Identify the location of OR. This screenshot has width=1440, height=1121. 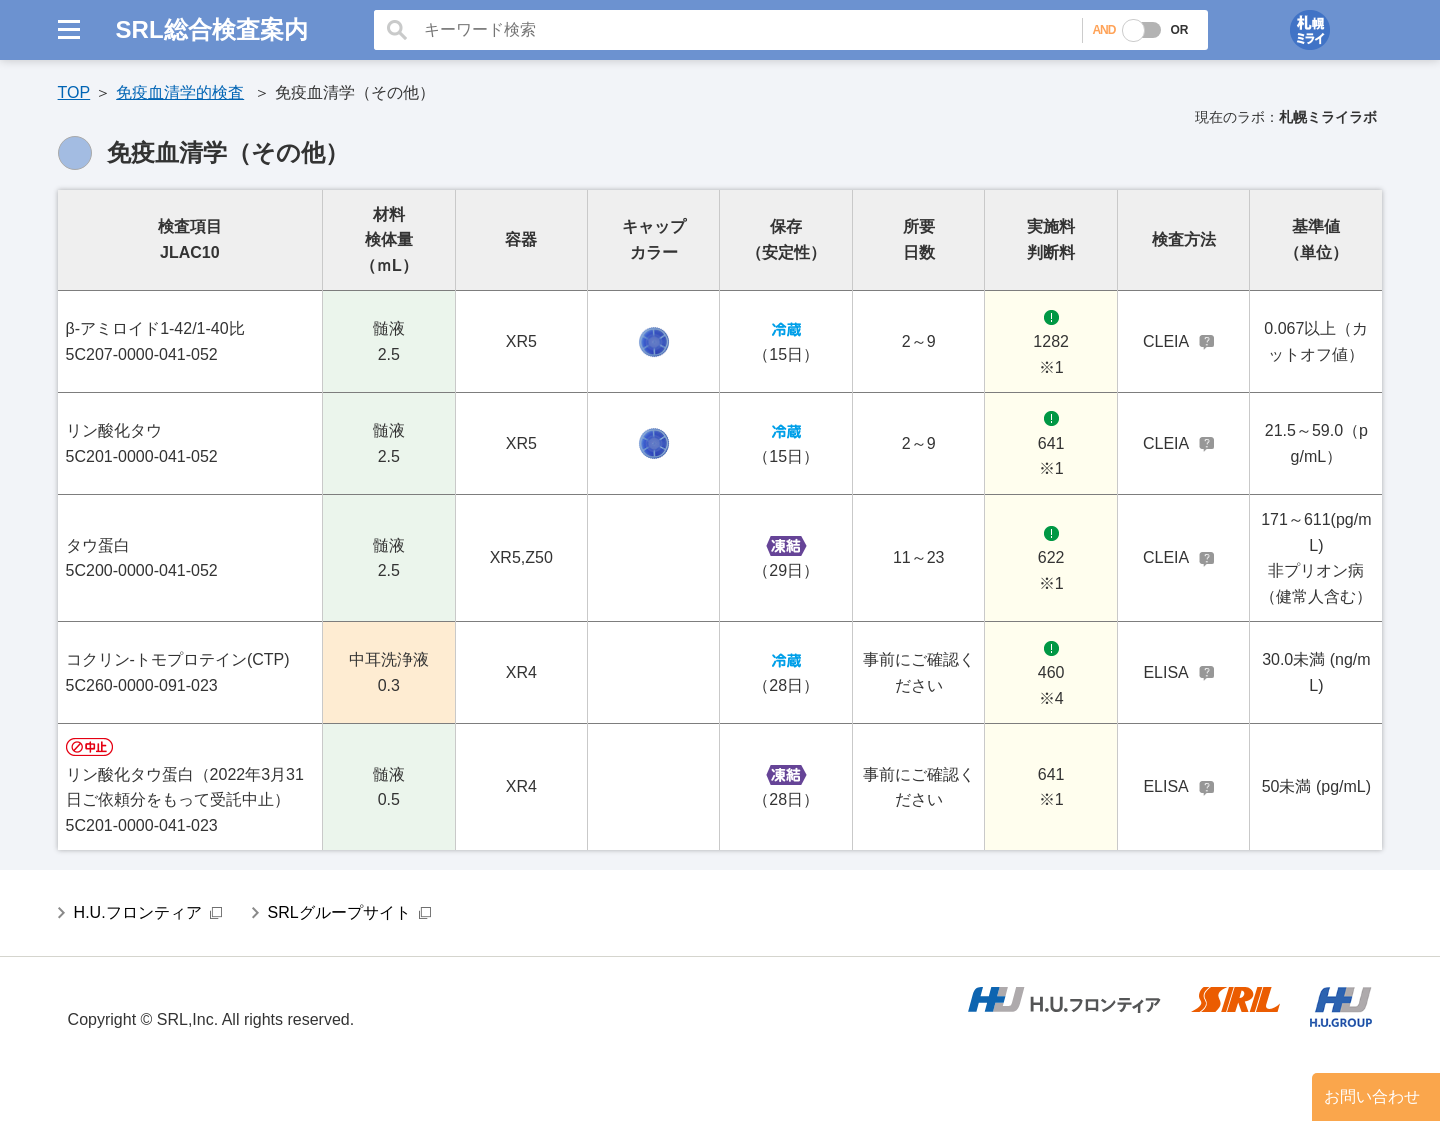
(1179, 30).